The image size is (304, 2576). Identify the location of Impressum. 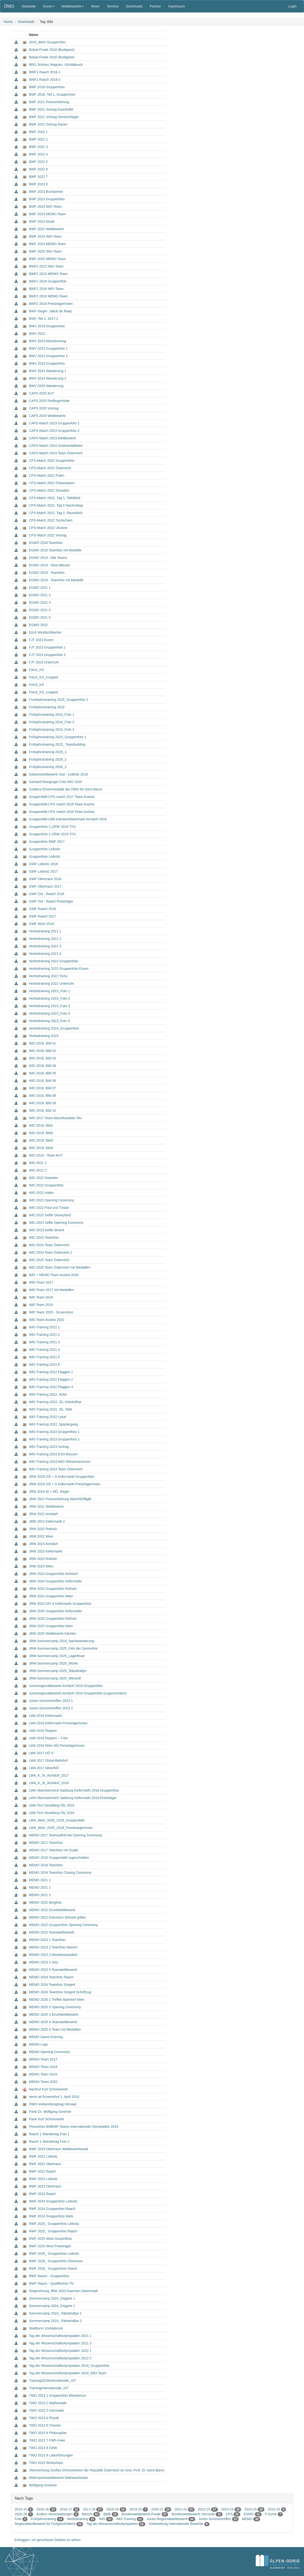
(176, 6).